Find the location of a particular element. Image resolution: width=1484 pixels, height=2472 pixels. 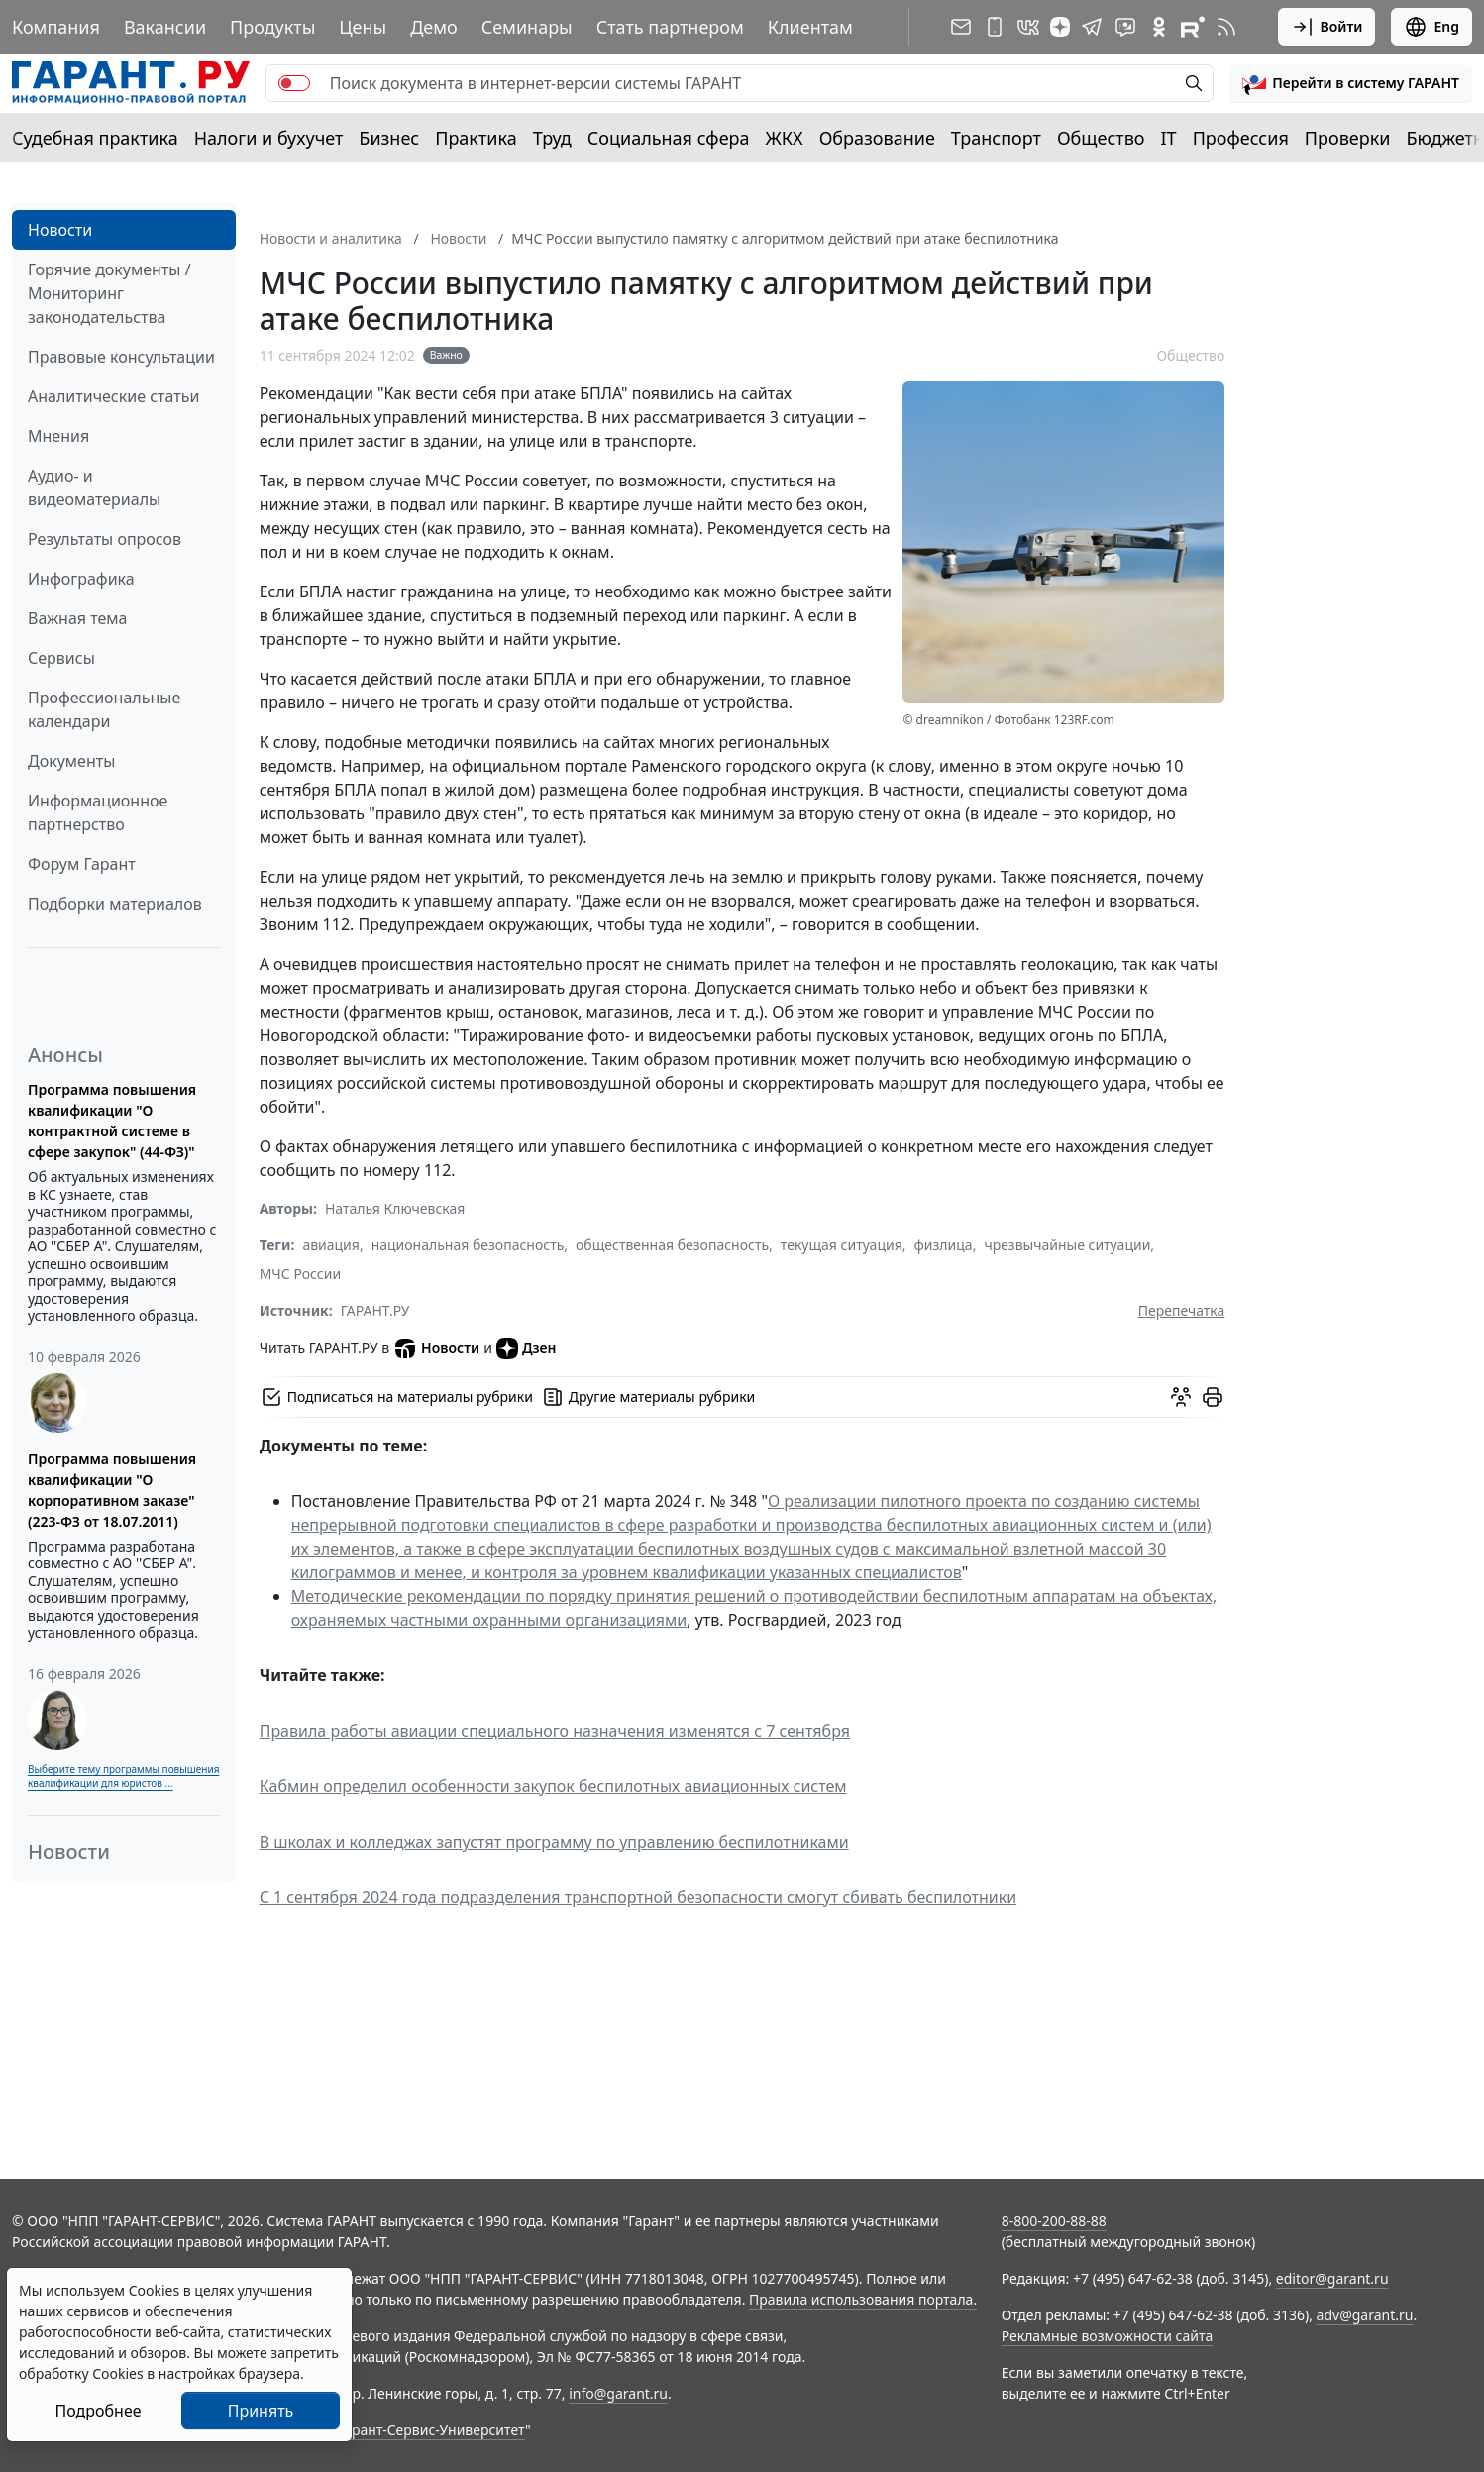

Аналитические статьи is located at coordinates (113, 396).